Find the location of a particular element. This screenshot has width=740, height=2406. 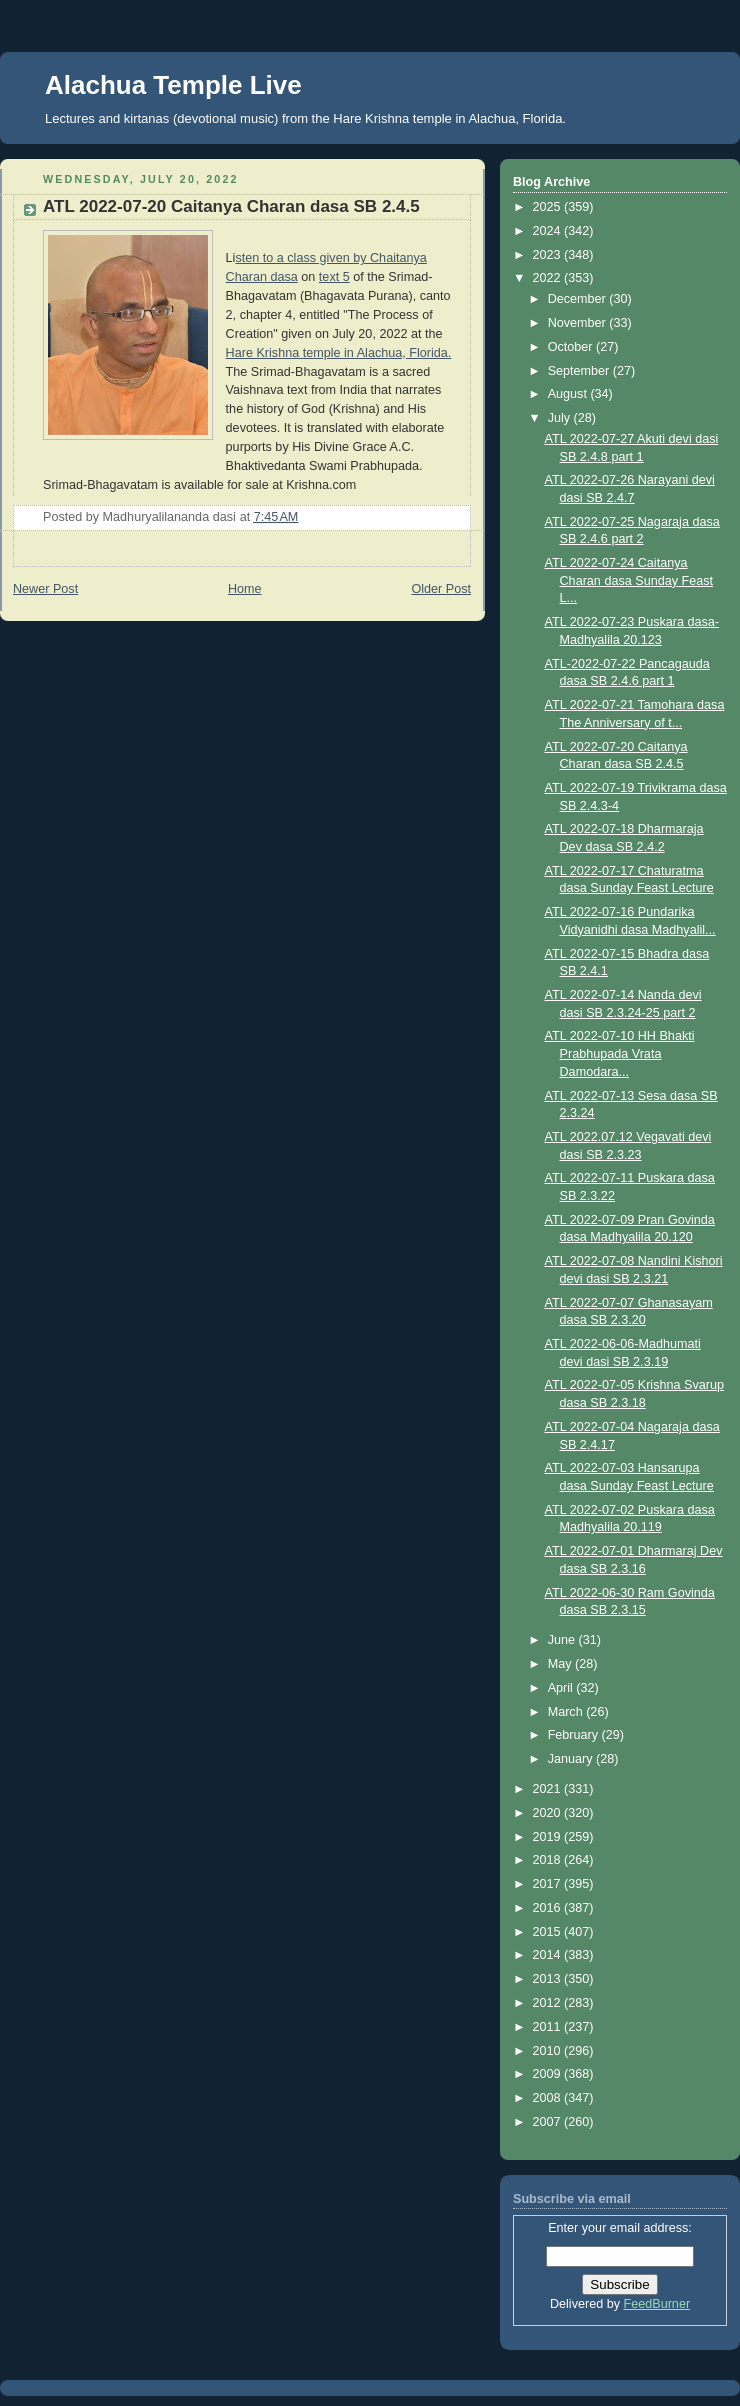

October is located at coordinates (572, 347).